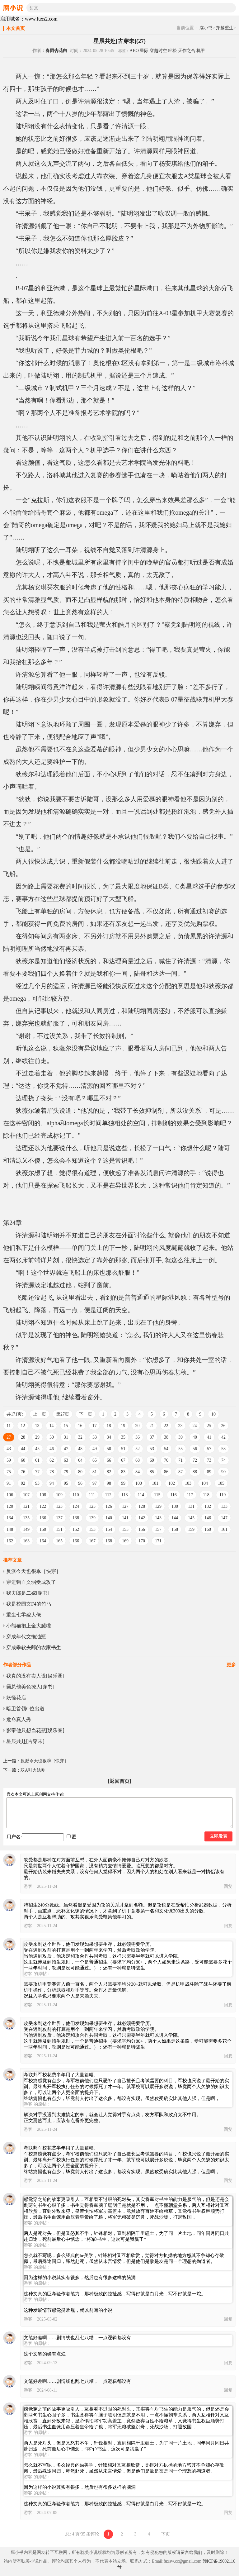 This screenshot has width=239, height=2576. Describe the element at coordinates (92, 1506) in the screenshot. I see `125` at that location.